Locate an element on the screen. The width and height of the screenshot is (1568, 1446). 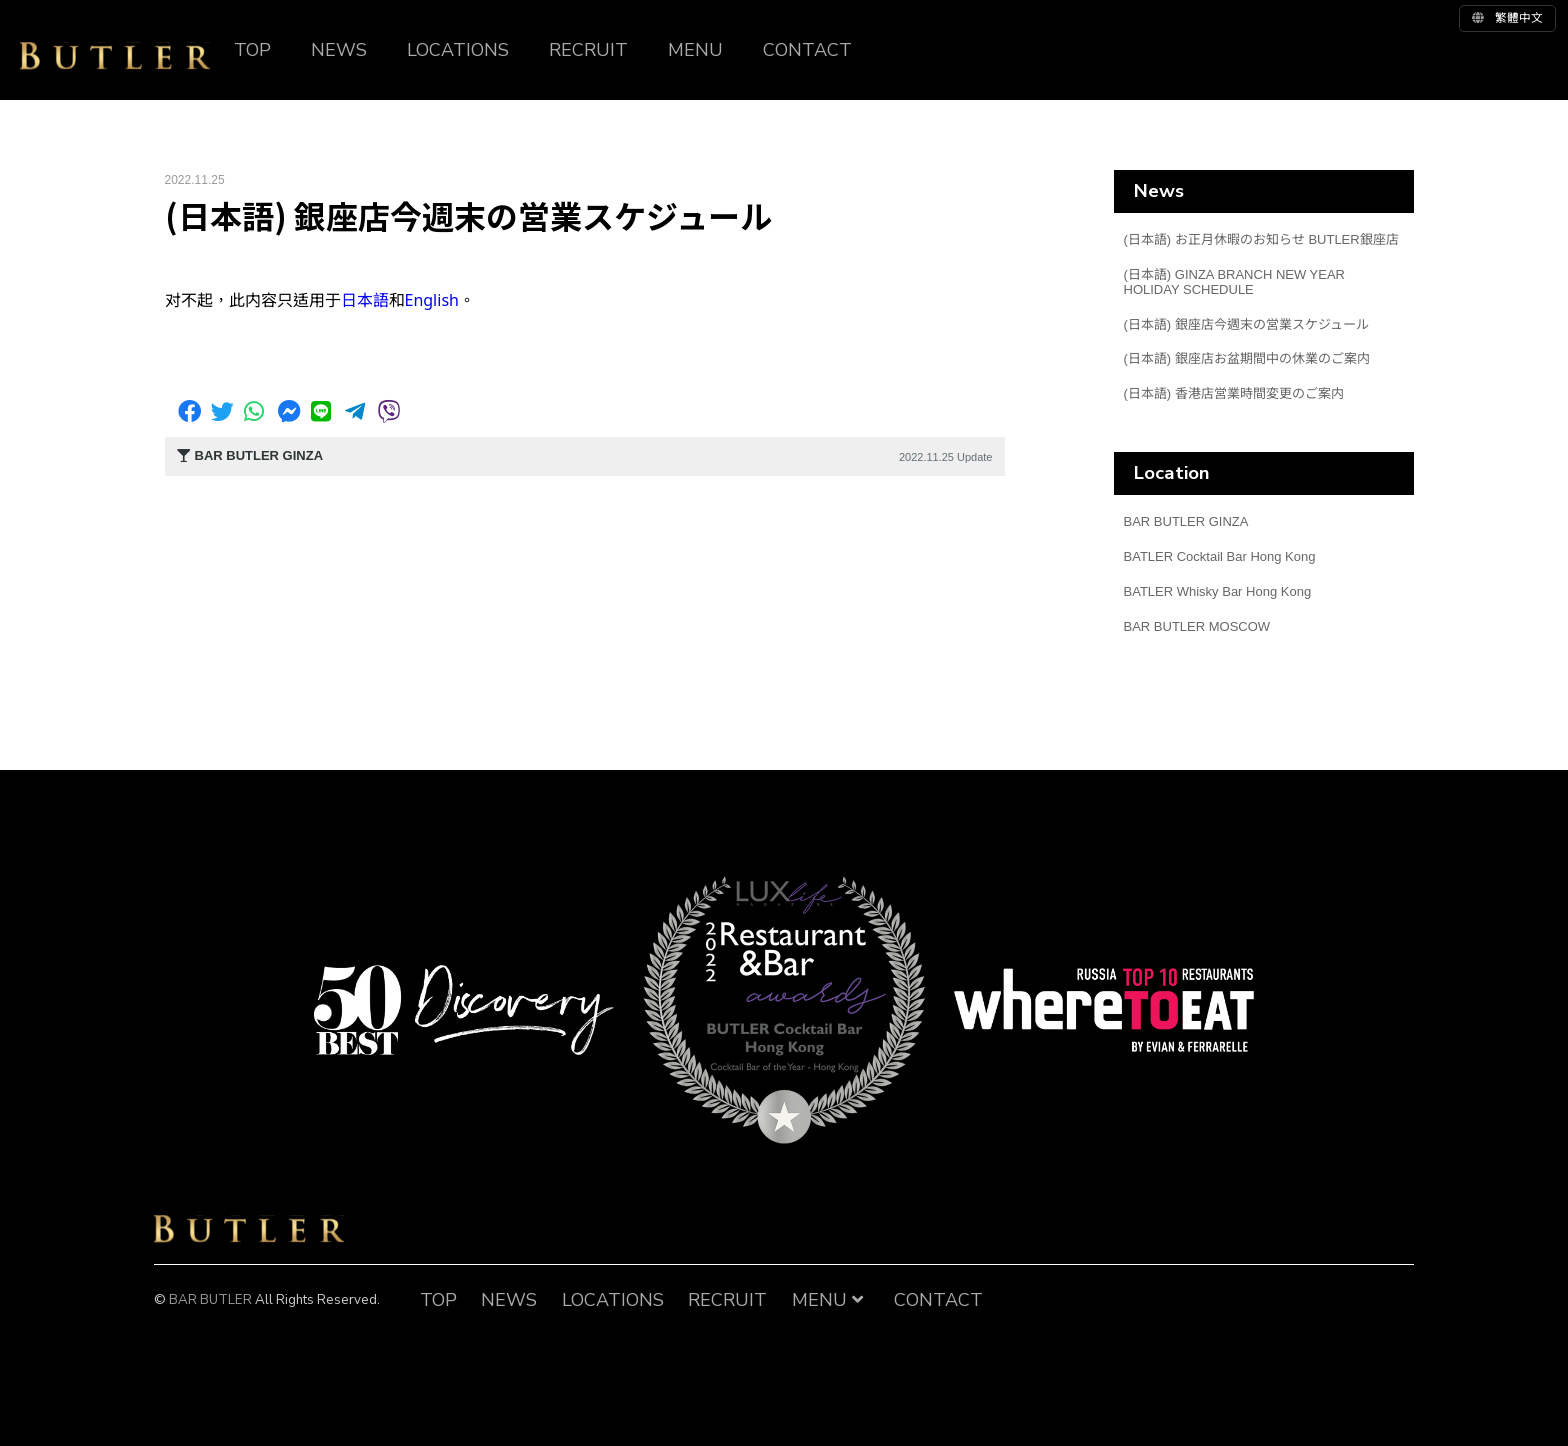
CONTACT is located at coordinates (807, 50).